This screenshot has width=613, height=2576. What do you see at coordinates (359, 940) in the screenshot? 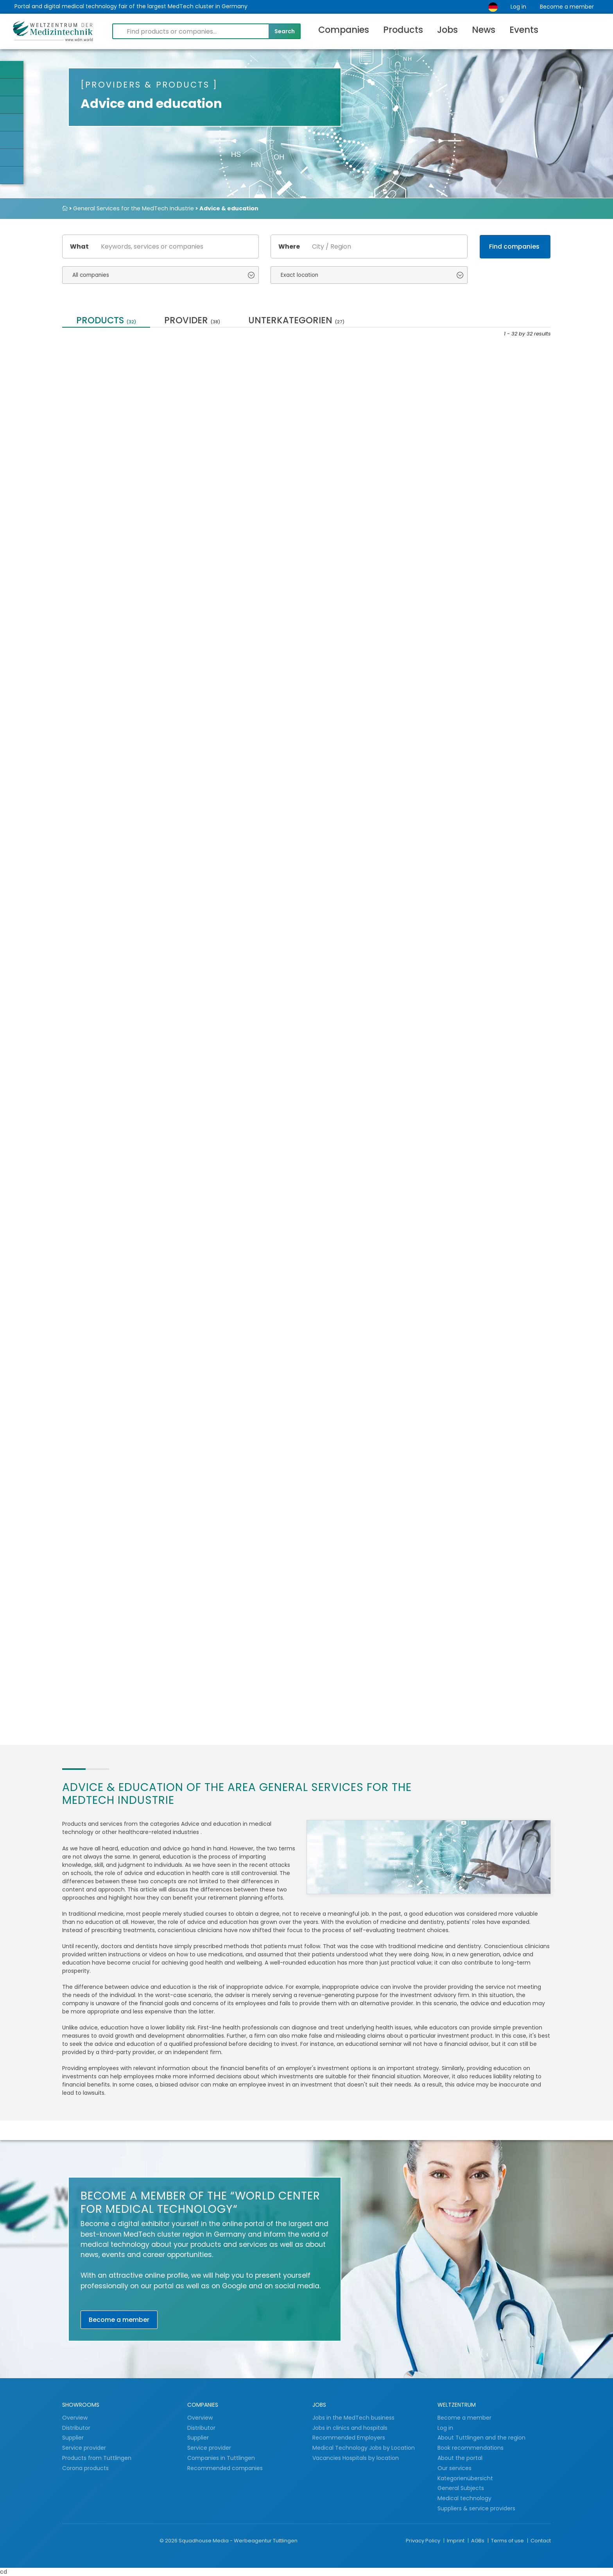
I see `Highline - The exclusive` at bounding box center [359, 940].